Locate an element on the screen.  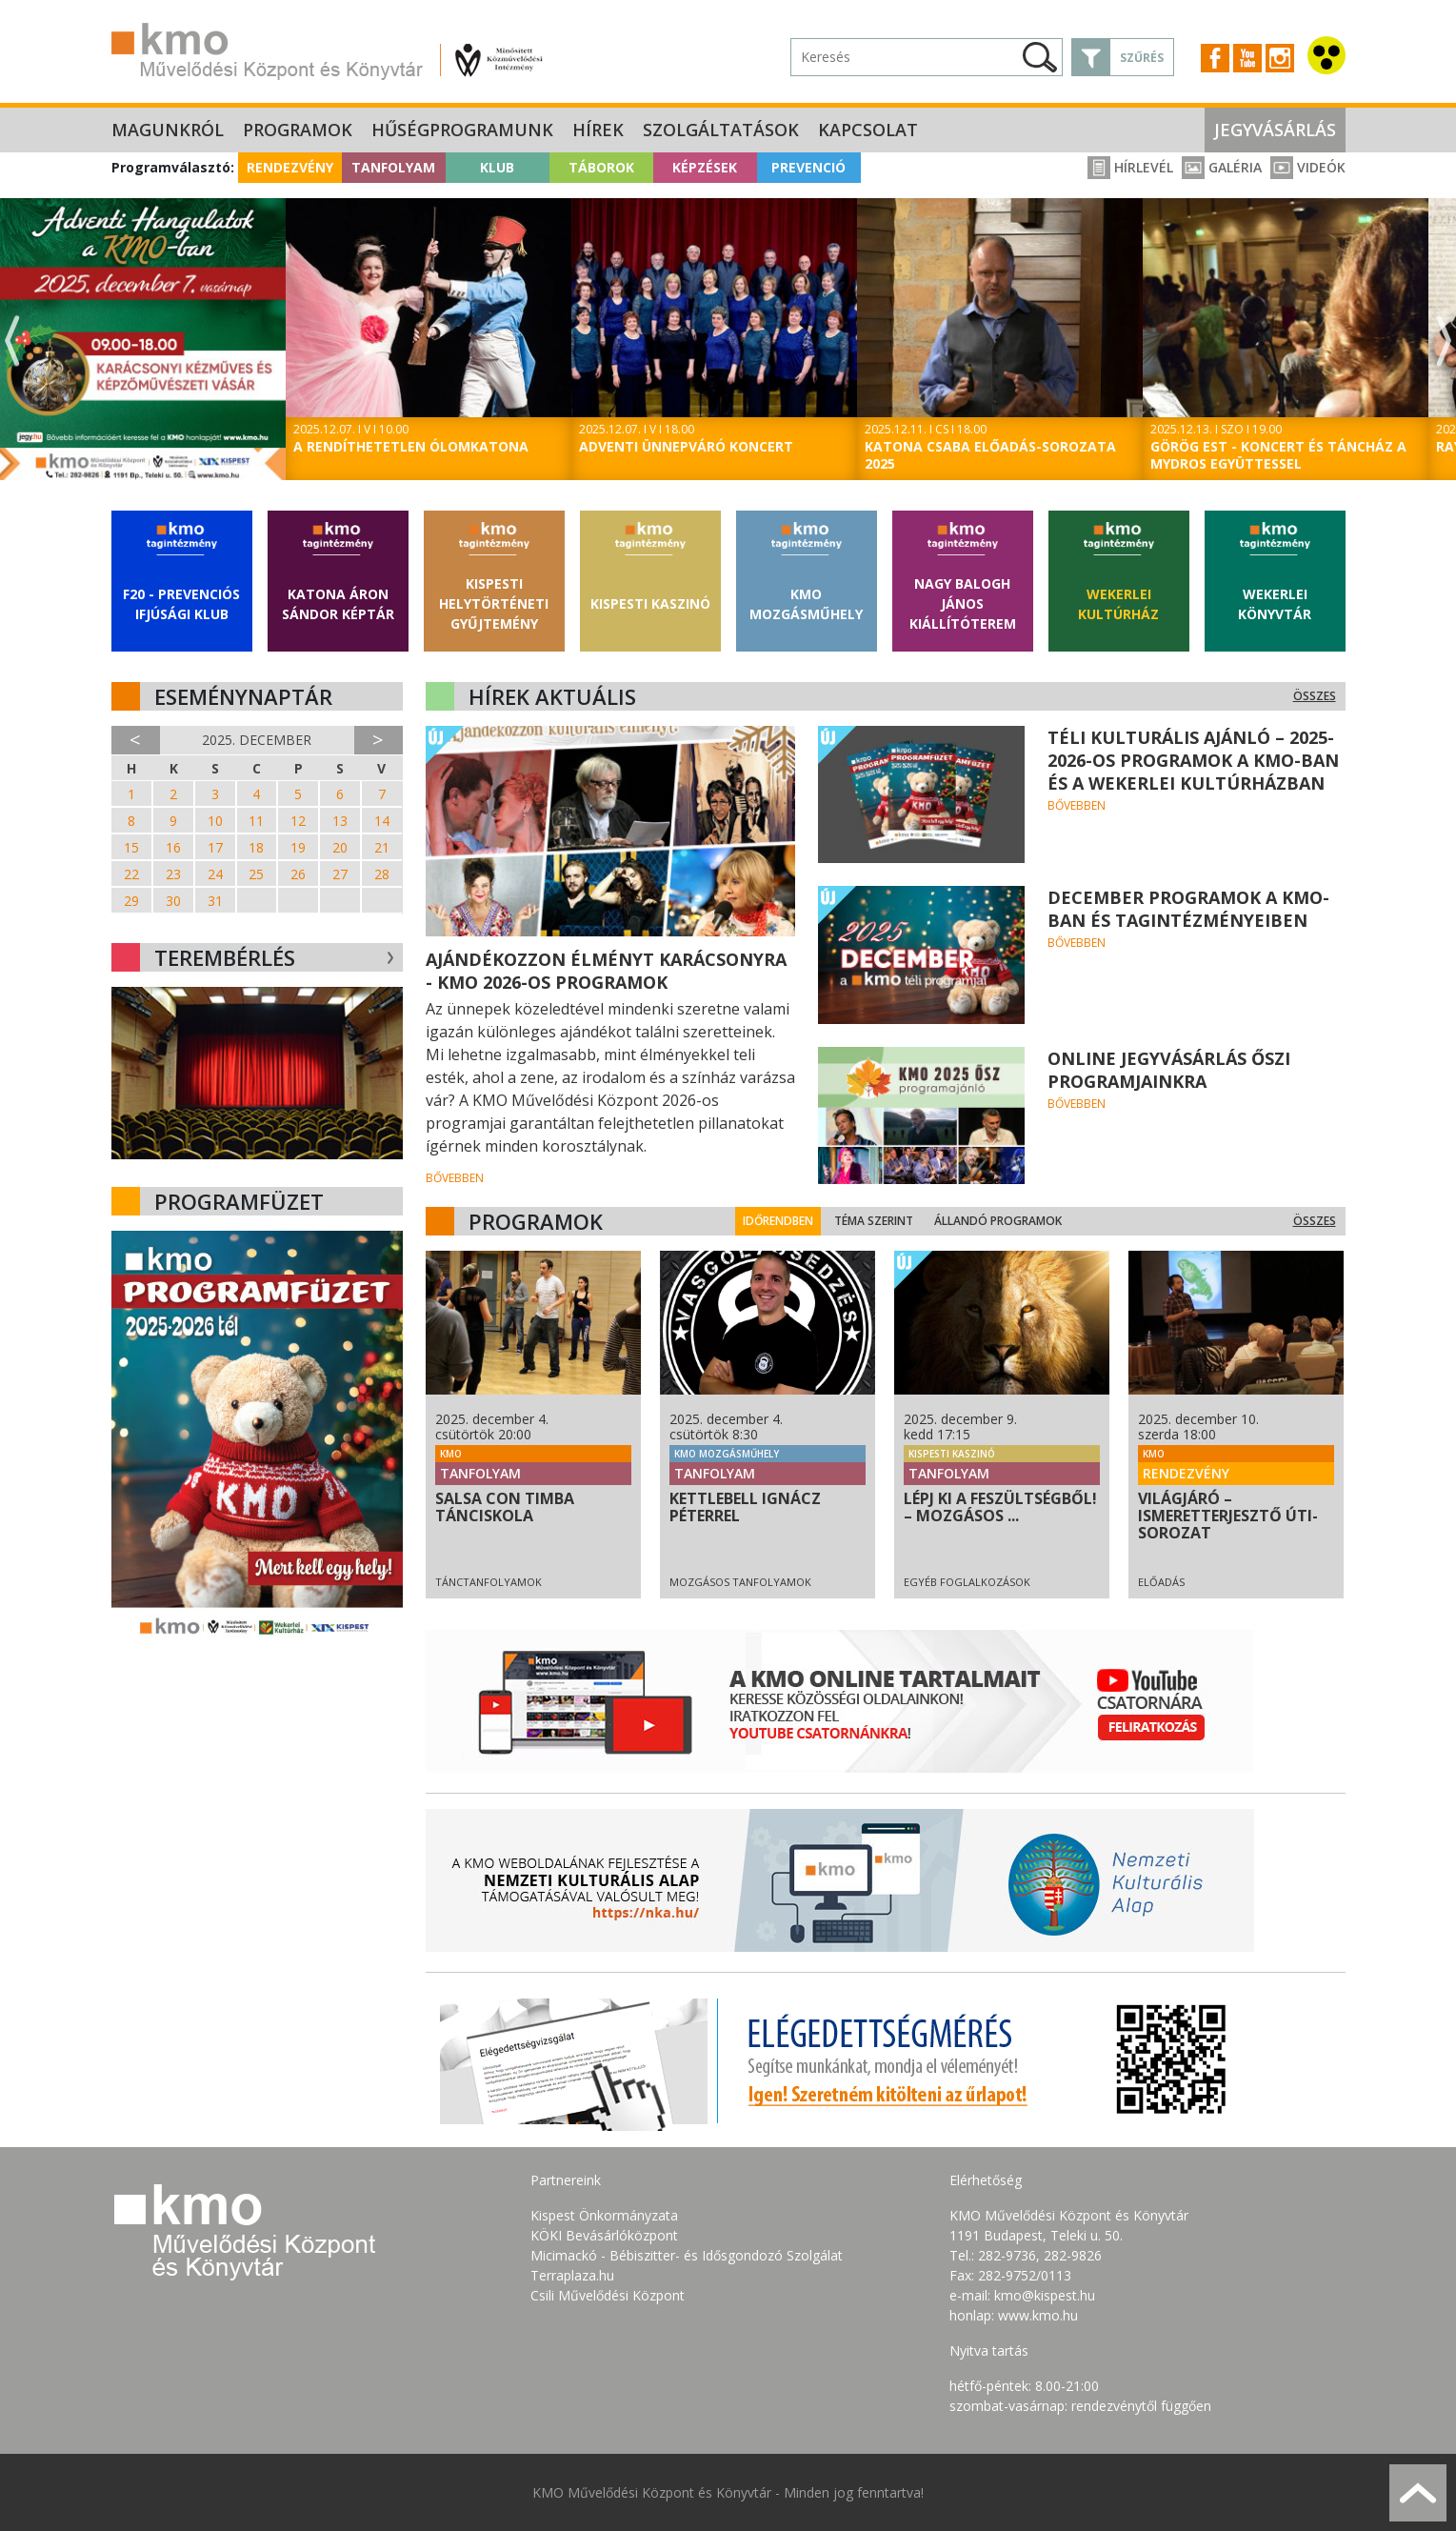
Programok is located at coordinates (297, 129).